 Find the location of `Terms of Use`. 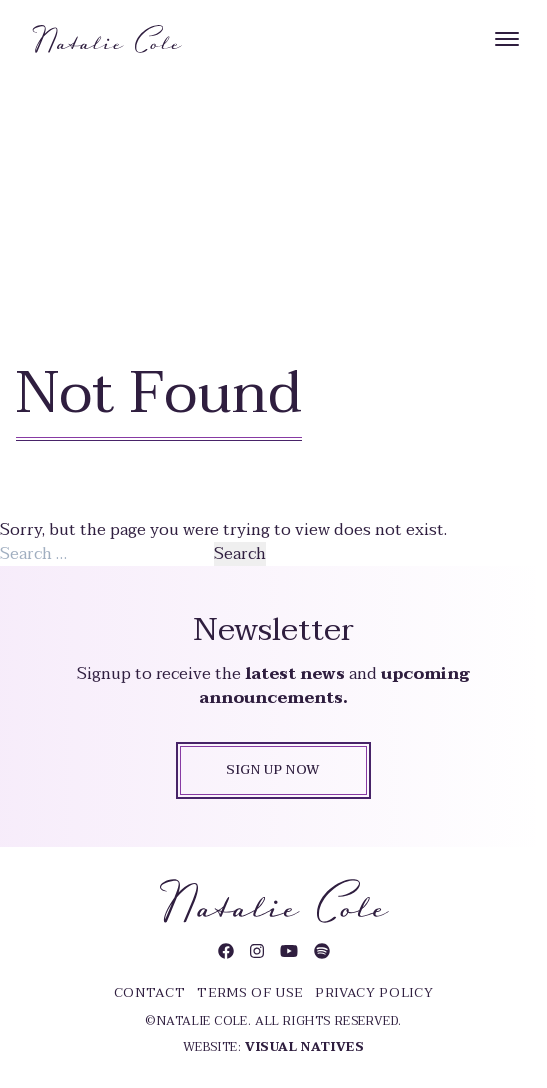

Terms of Use is located at coordinates (250, 993).